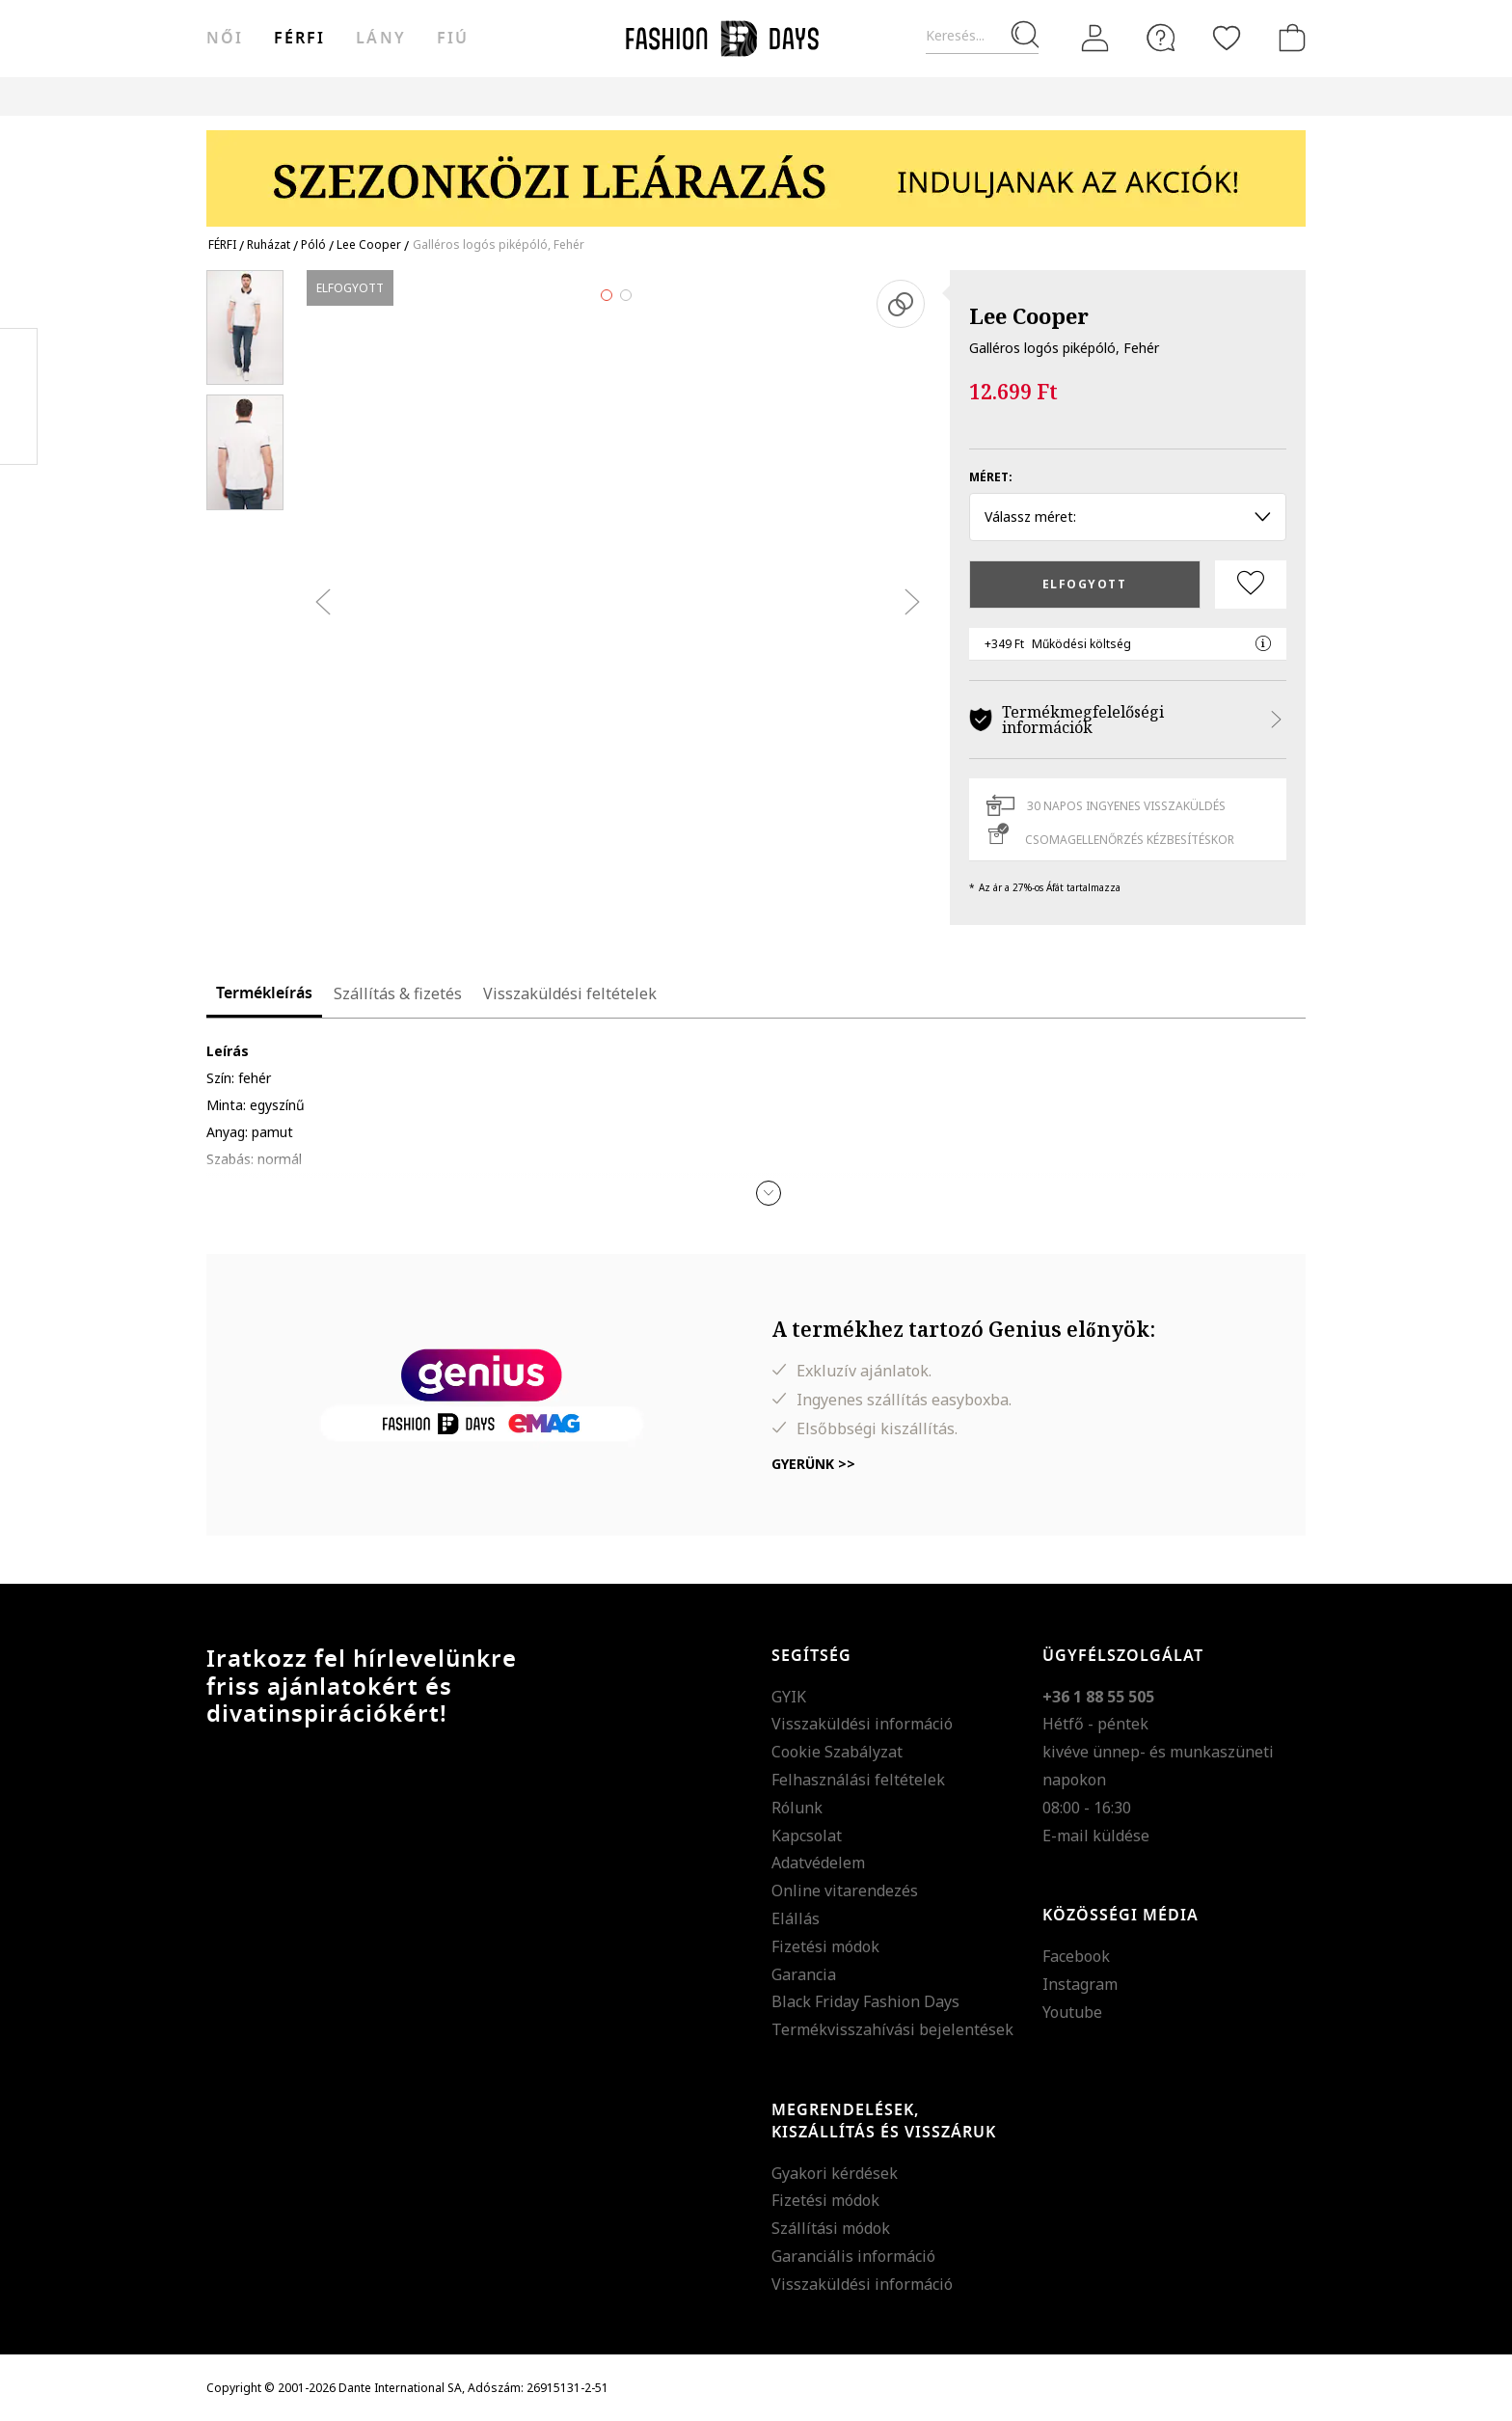 This screenshot has height=2421, width=1512. Describe the element at coordinates (1072, 2012) in the screenshot. I see `Youtube` at that location.